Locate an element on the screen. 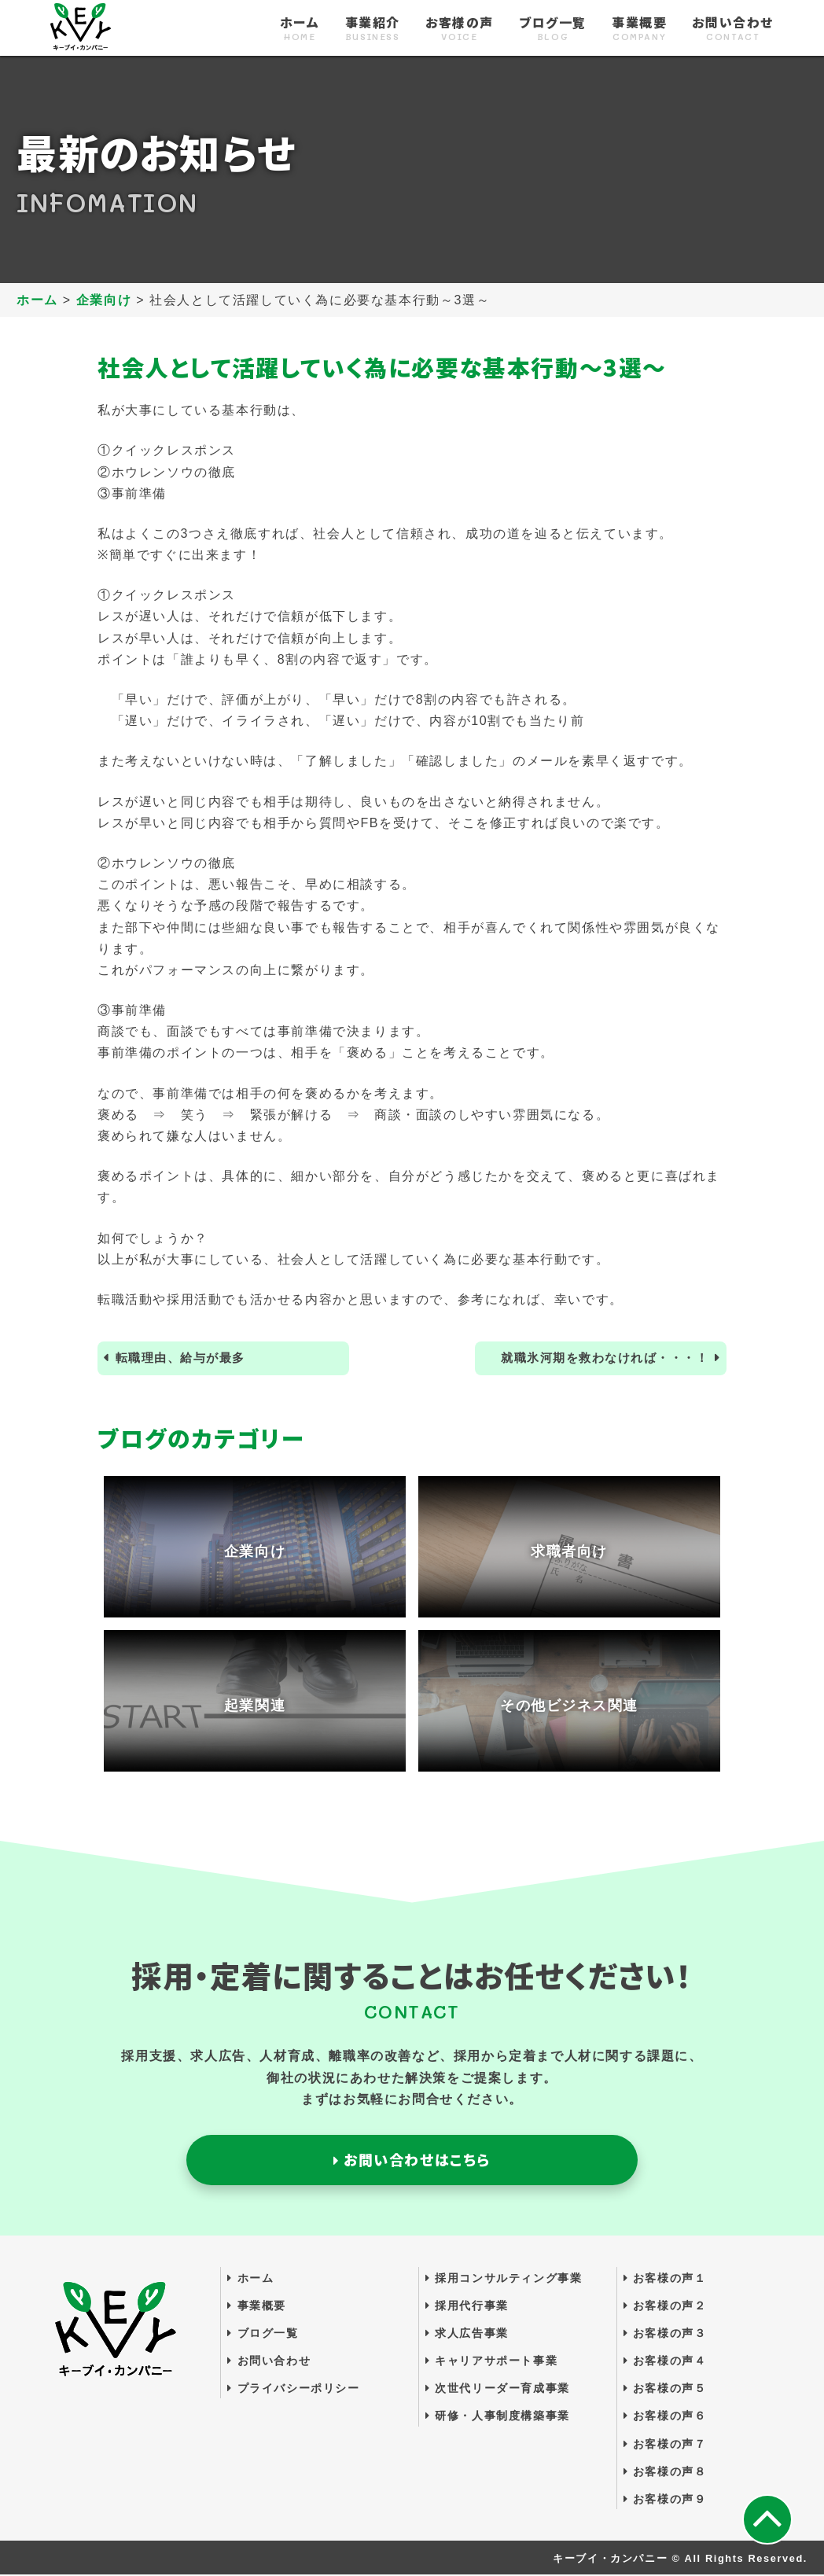  採用コンサルティング事業 is located at coordinates (503, 2278).